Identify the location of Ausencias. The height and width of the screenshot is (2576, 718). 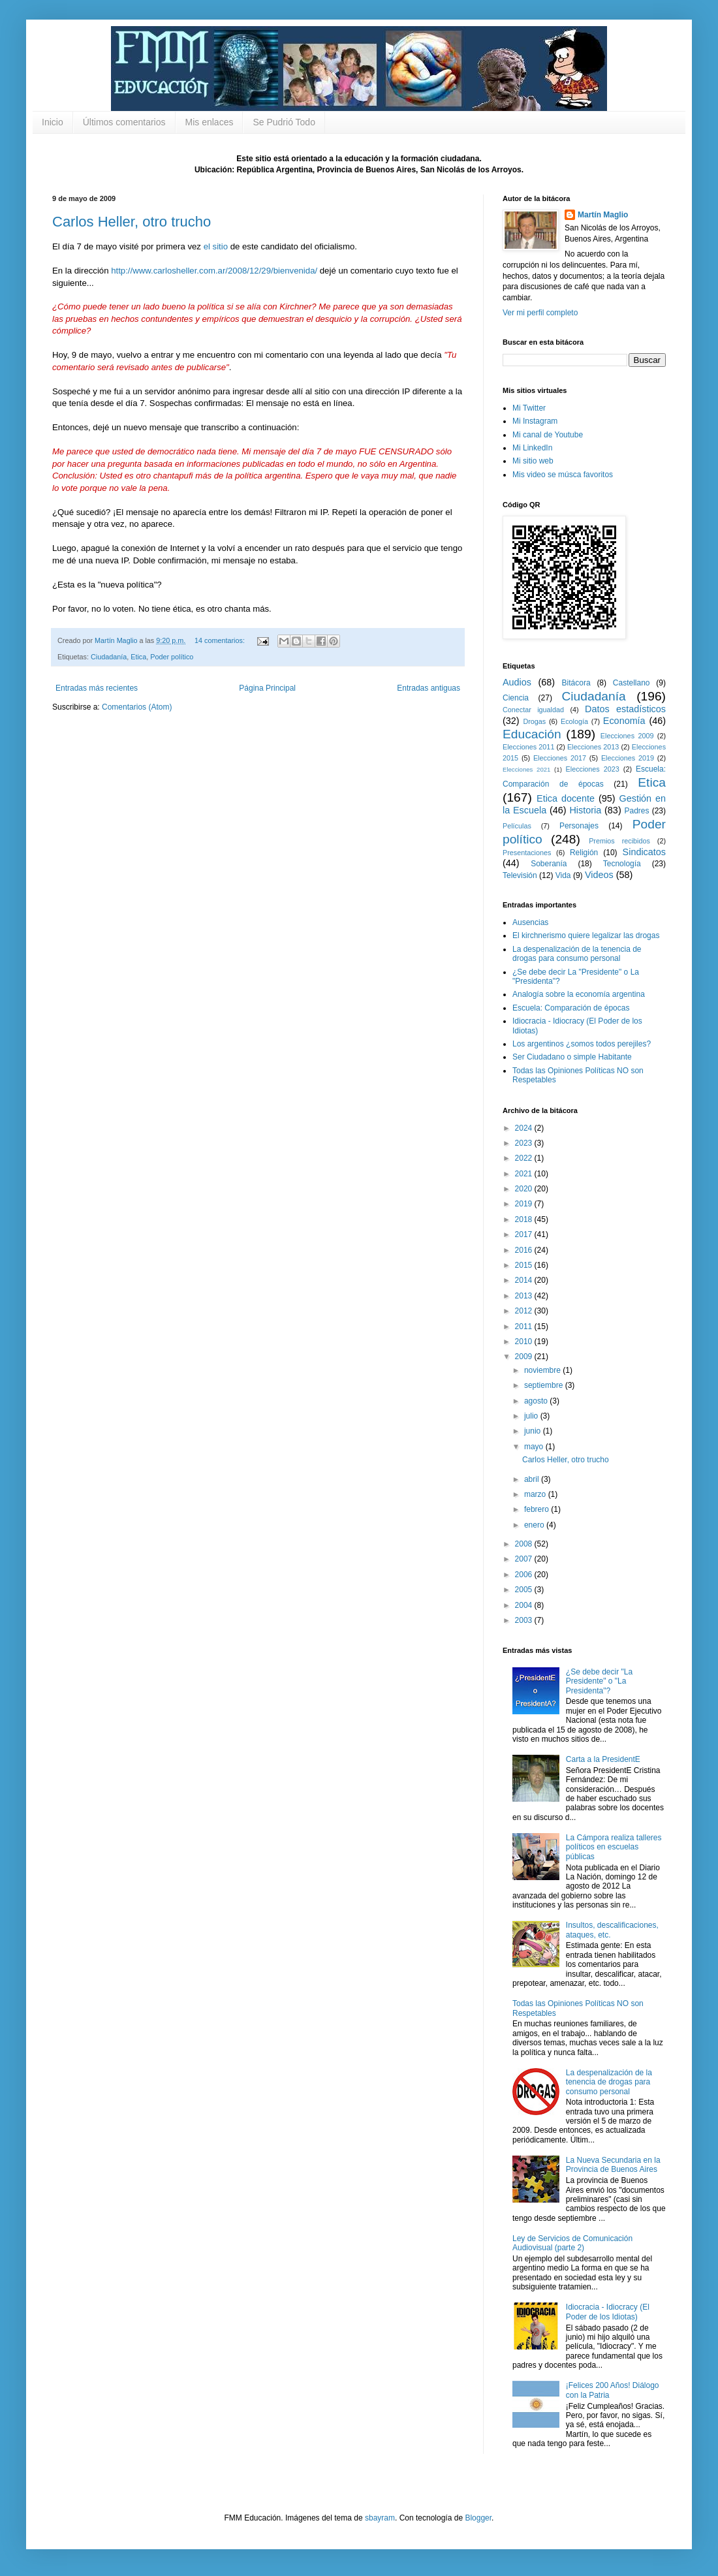
(530, 922).